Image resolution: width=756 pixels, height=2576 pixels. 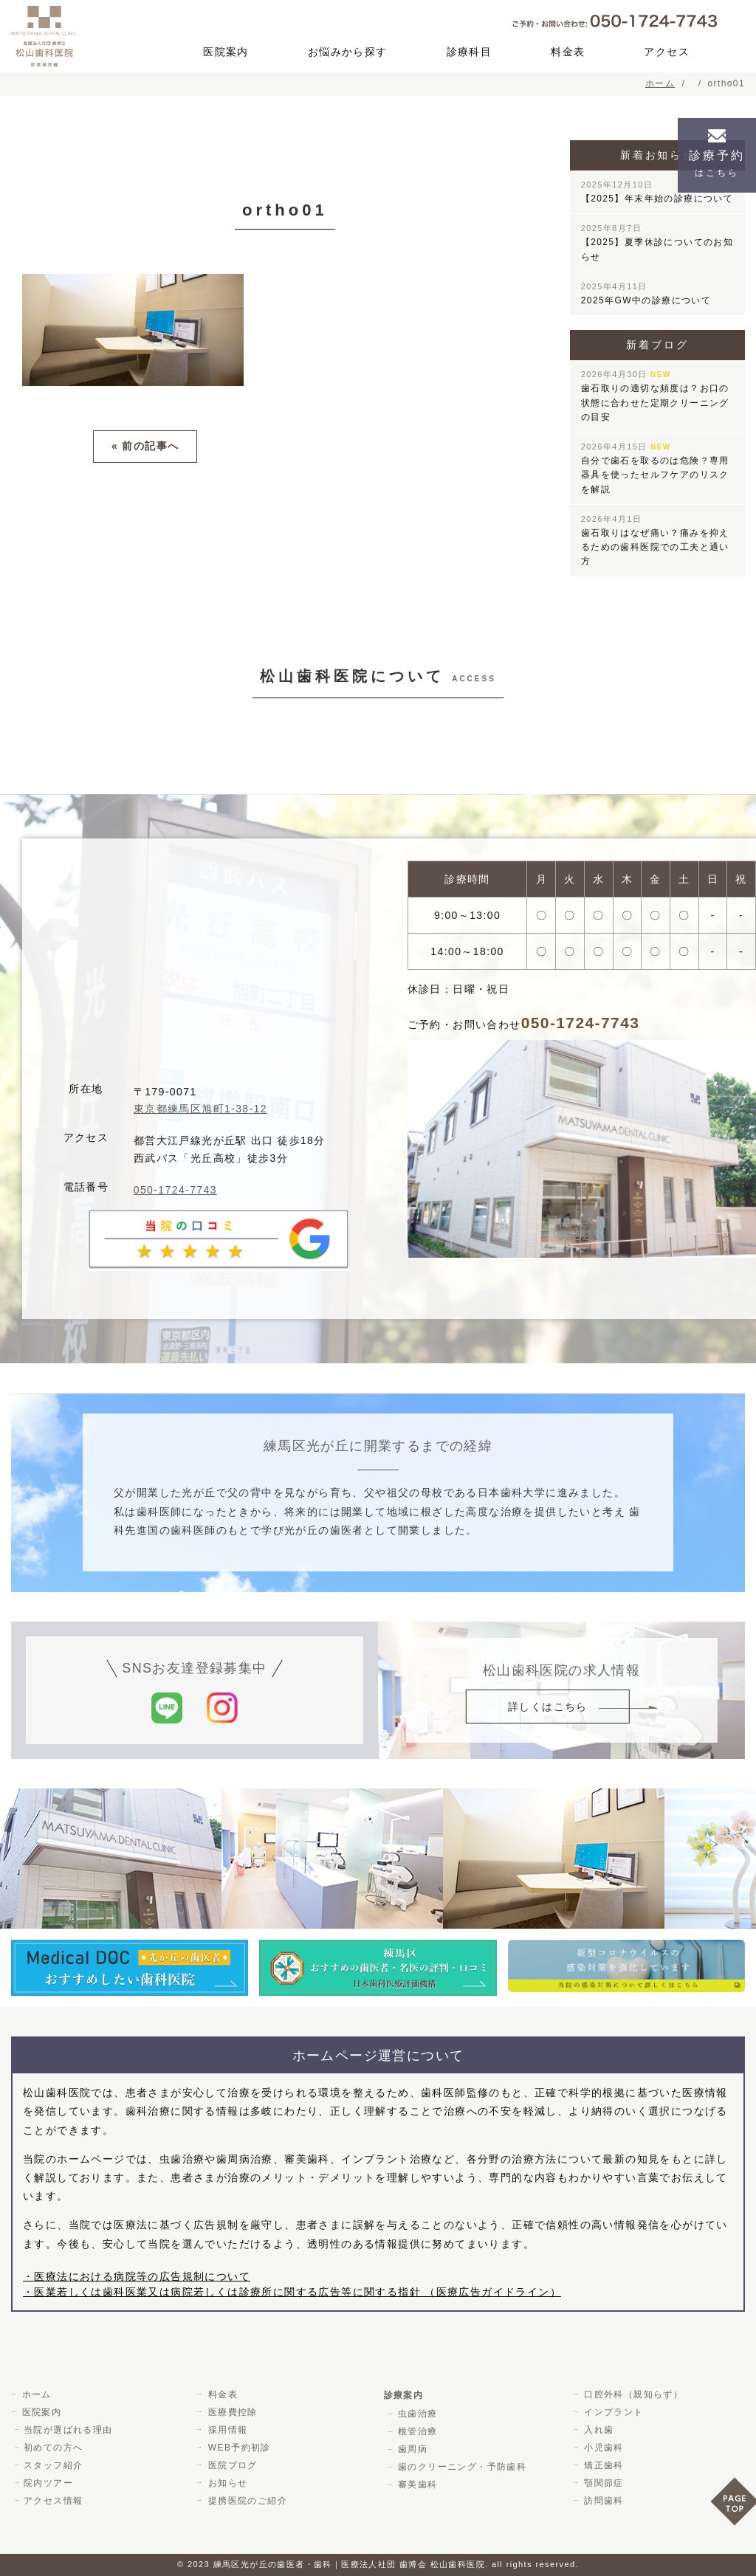 What do you see at coordinates (230, 2465) in the screenshot?
I see `医院ブログ` at bounding box center [230, 2465].